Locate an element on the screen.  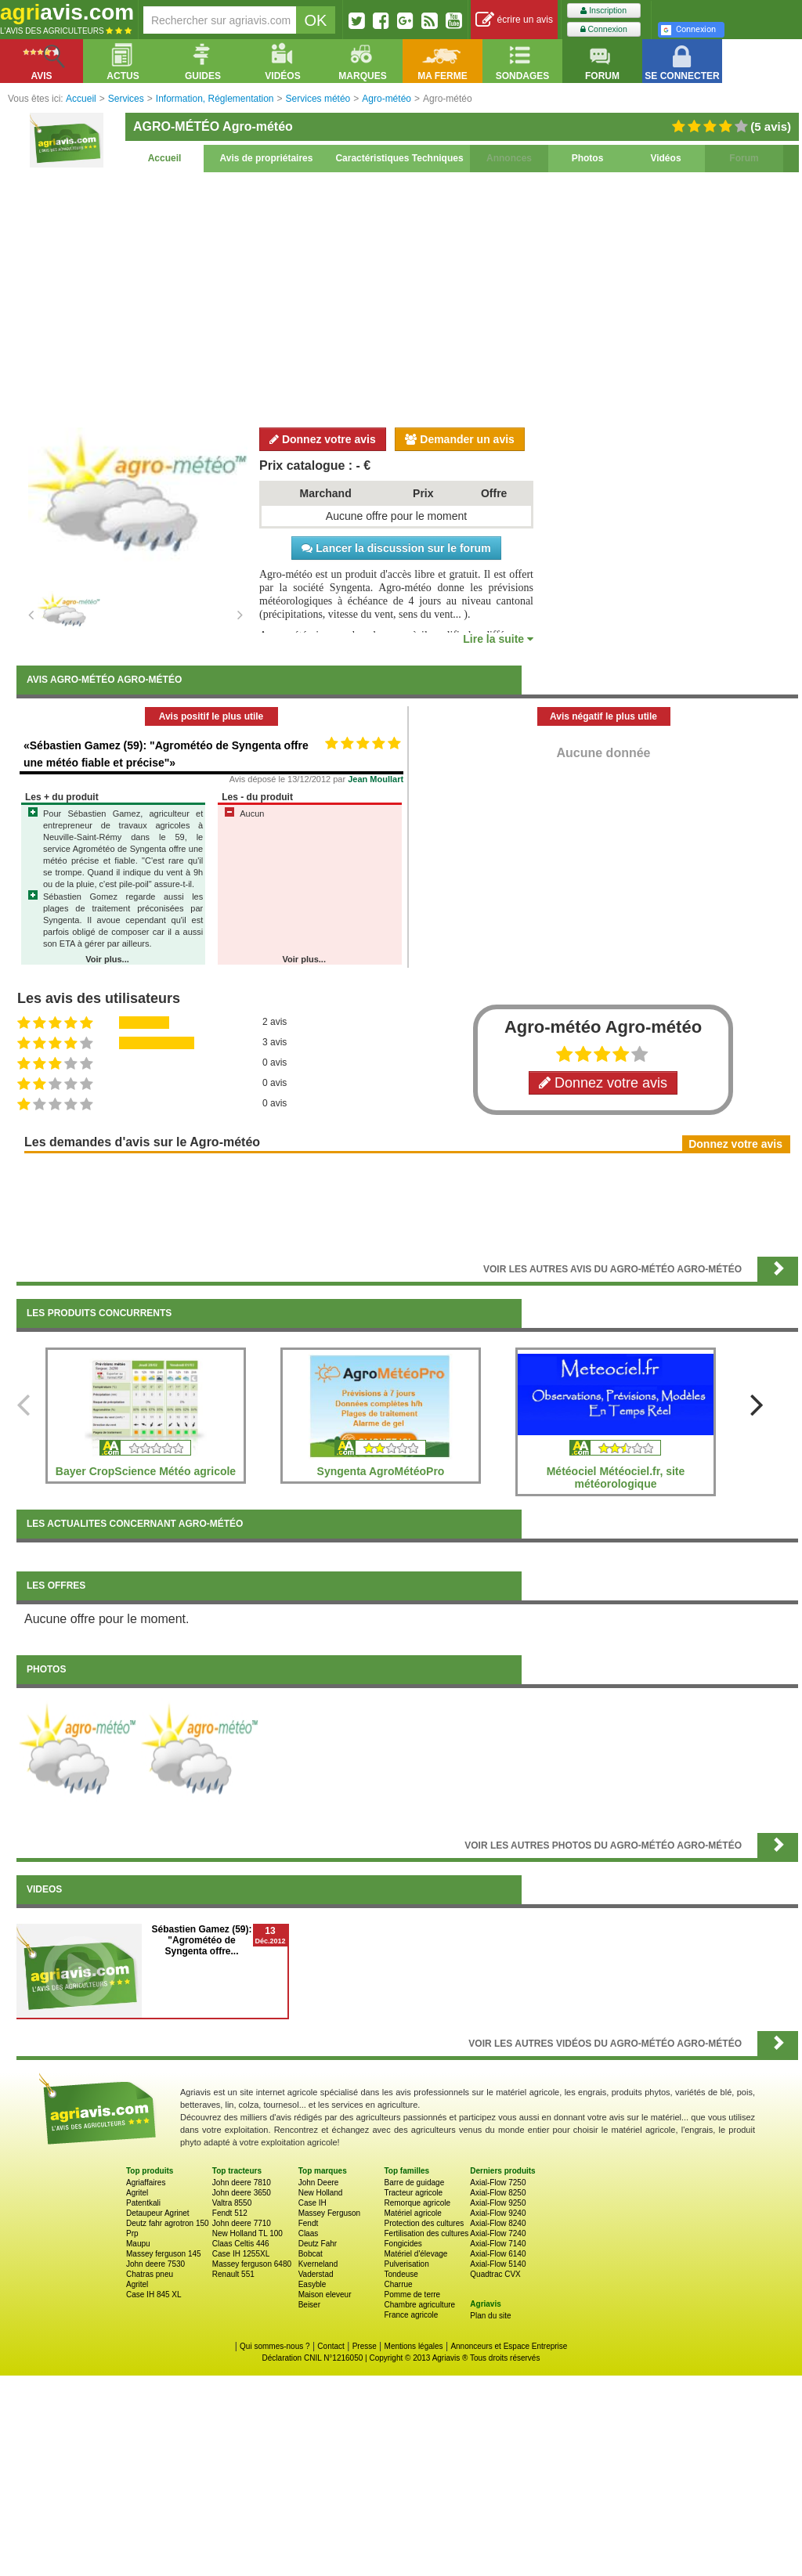
Agritel is located at coordinates (137, 2192).